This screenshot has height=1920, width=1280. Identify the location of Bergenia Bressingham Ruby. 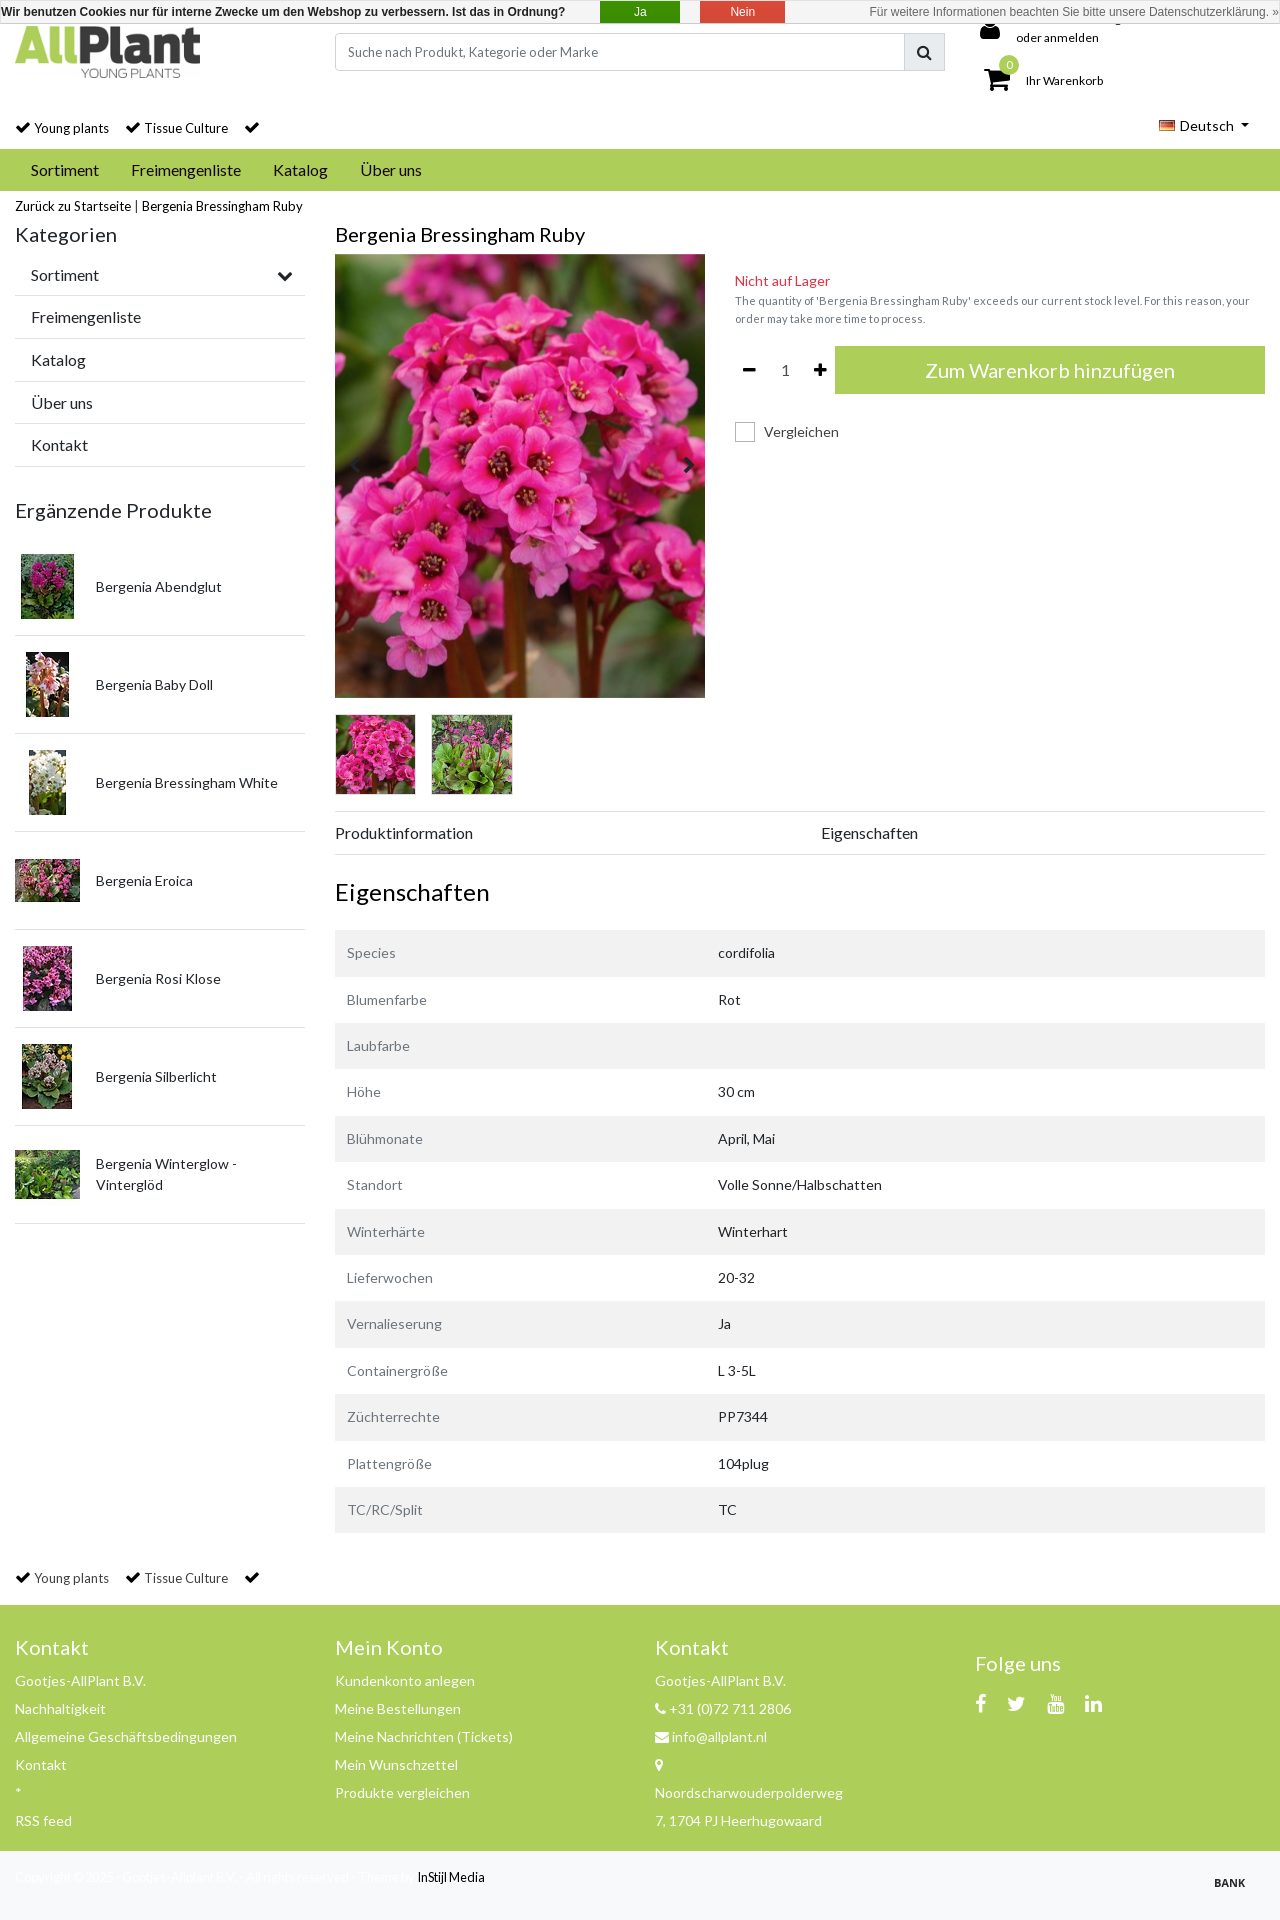
(222, 206).